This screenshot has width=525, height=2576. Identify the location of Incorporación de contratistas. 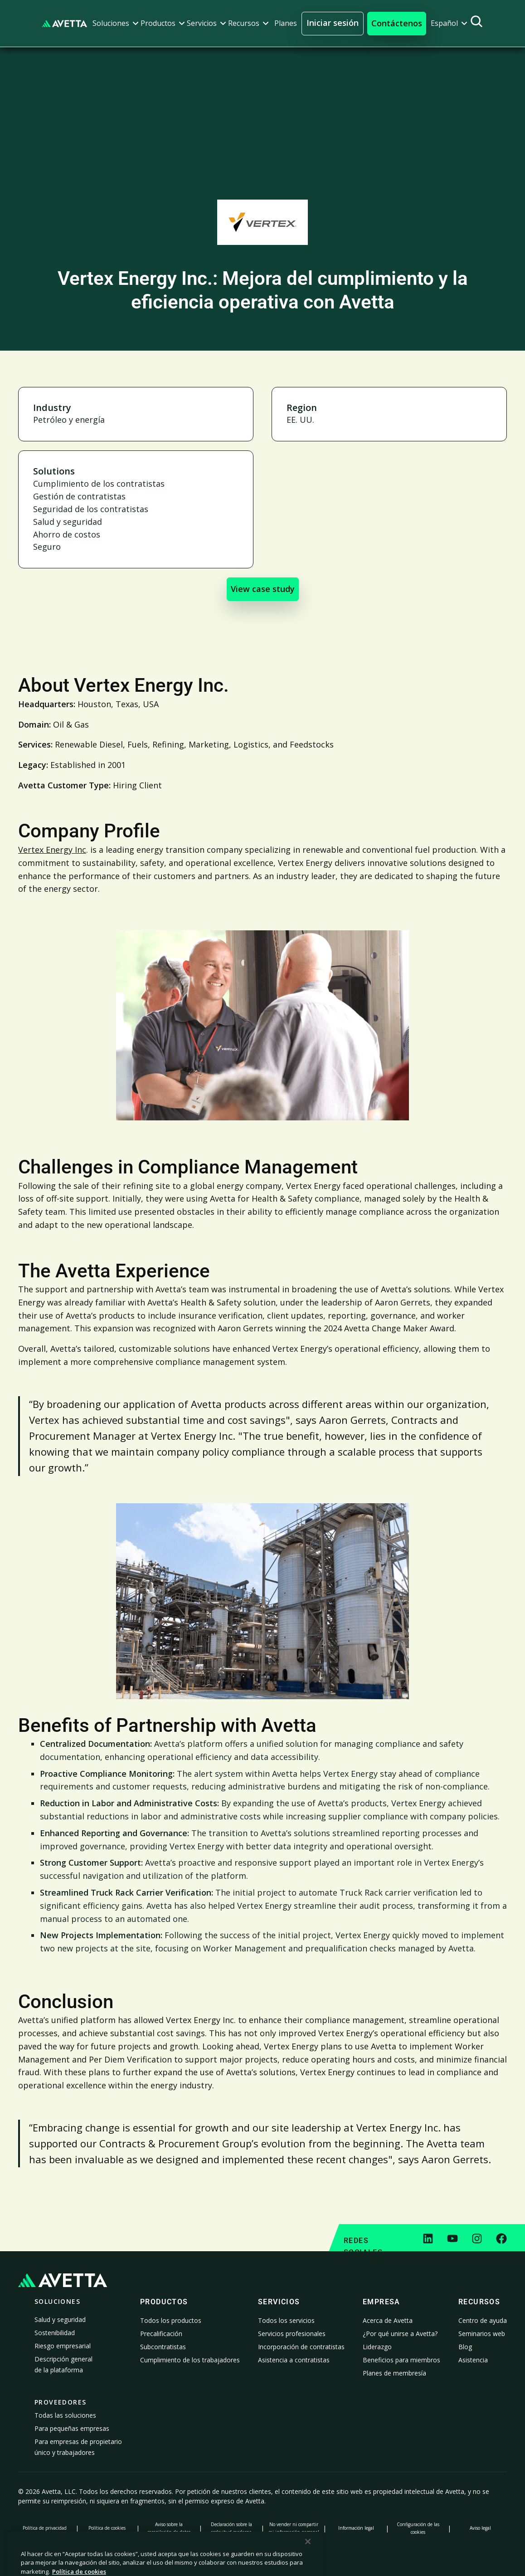
(301, 2346).